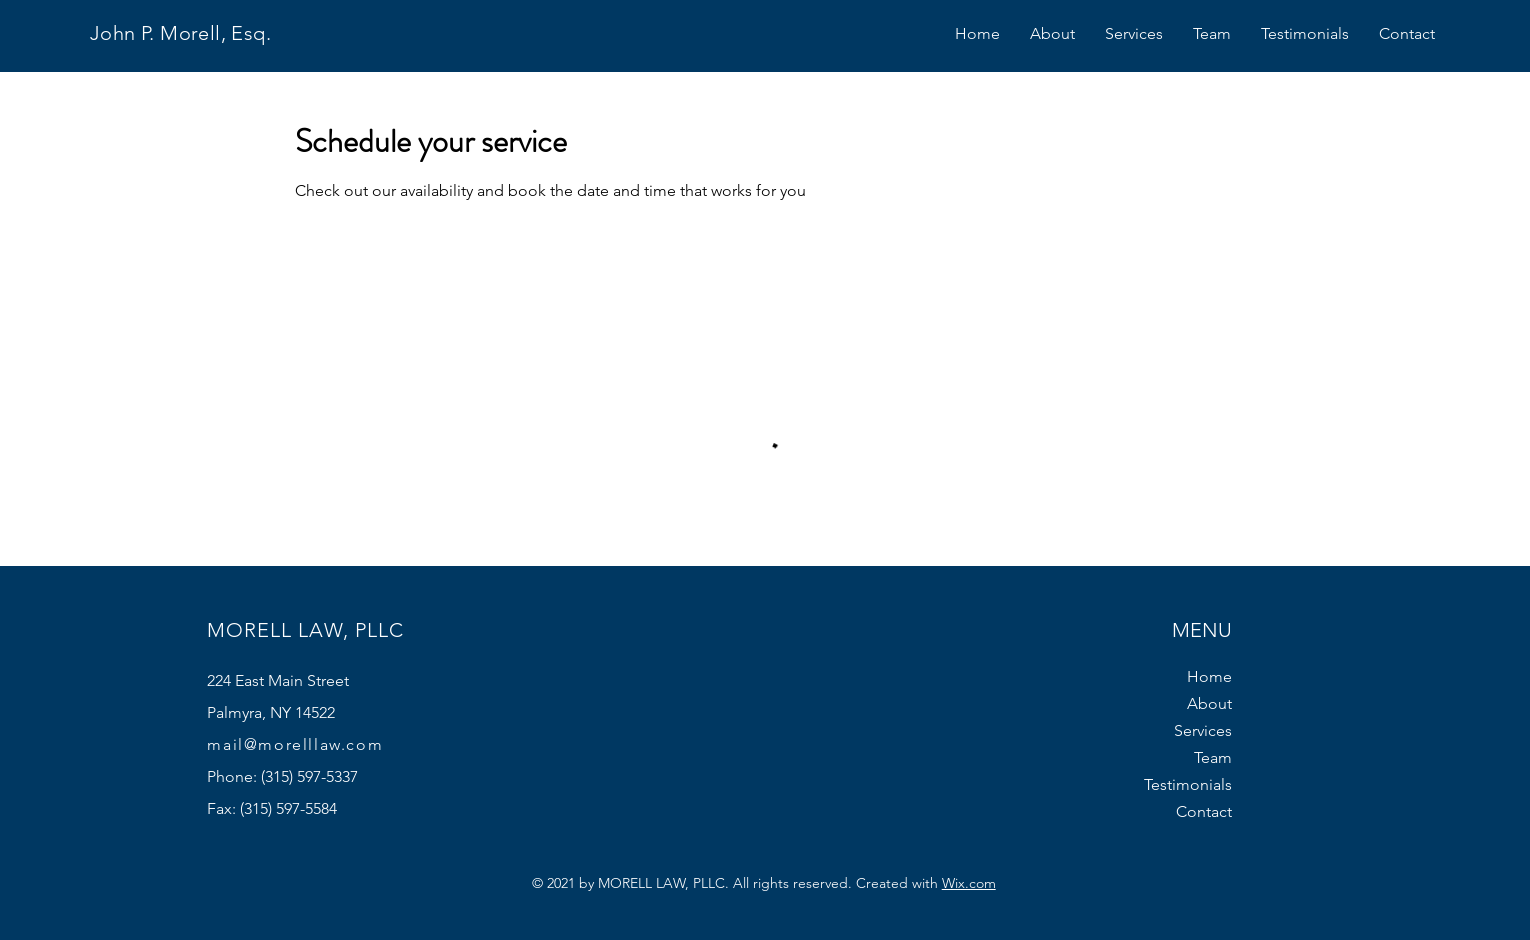 The image size is (1530, 940). I want to click on Testimonials, so click(1188, 784).